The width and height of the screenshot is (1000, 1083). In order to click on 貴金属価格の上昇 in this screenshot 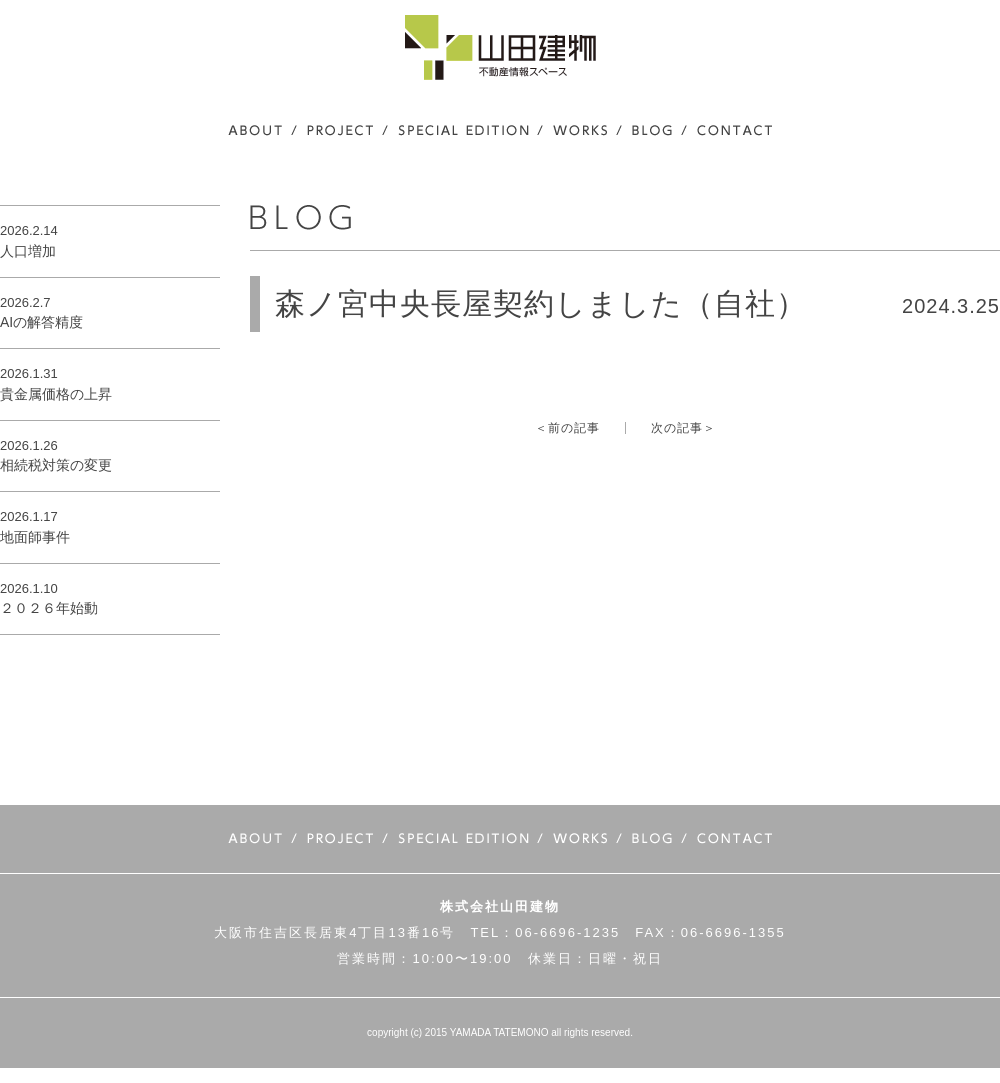, I will do `click(56, 394)`.